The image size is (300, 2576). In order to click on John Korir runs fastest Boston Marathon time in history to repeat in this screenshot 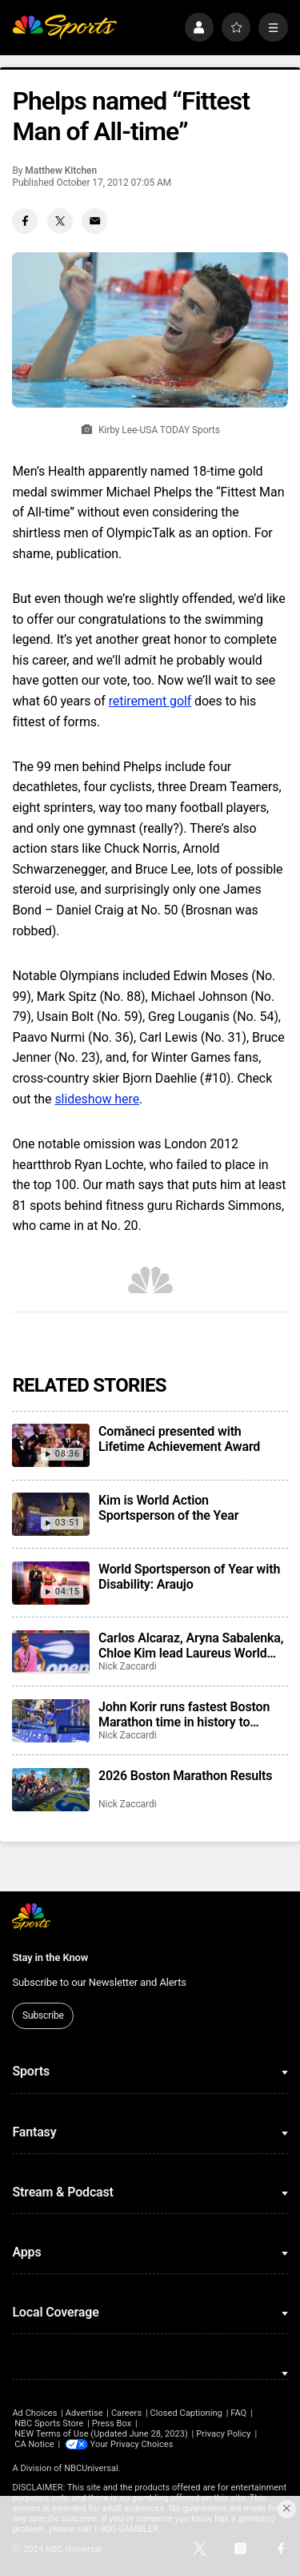, I will do `click(184, 1714)`.